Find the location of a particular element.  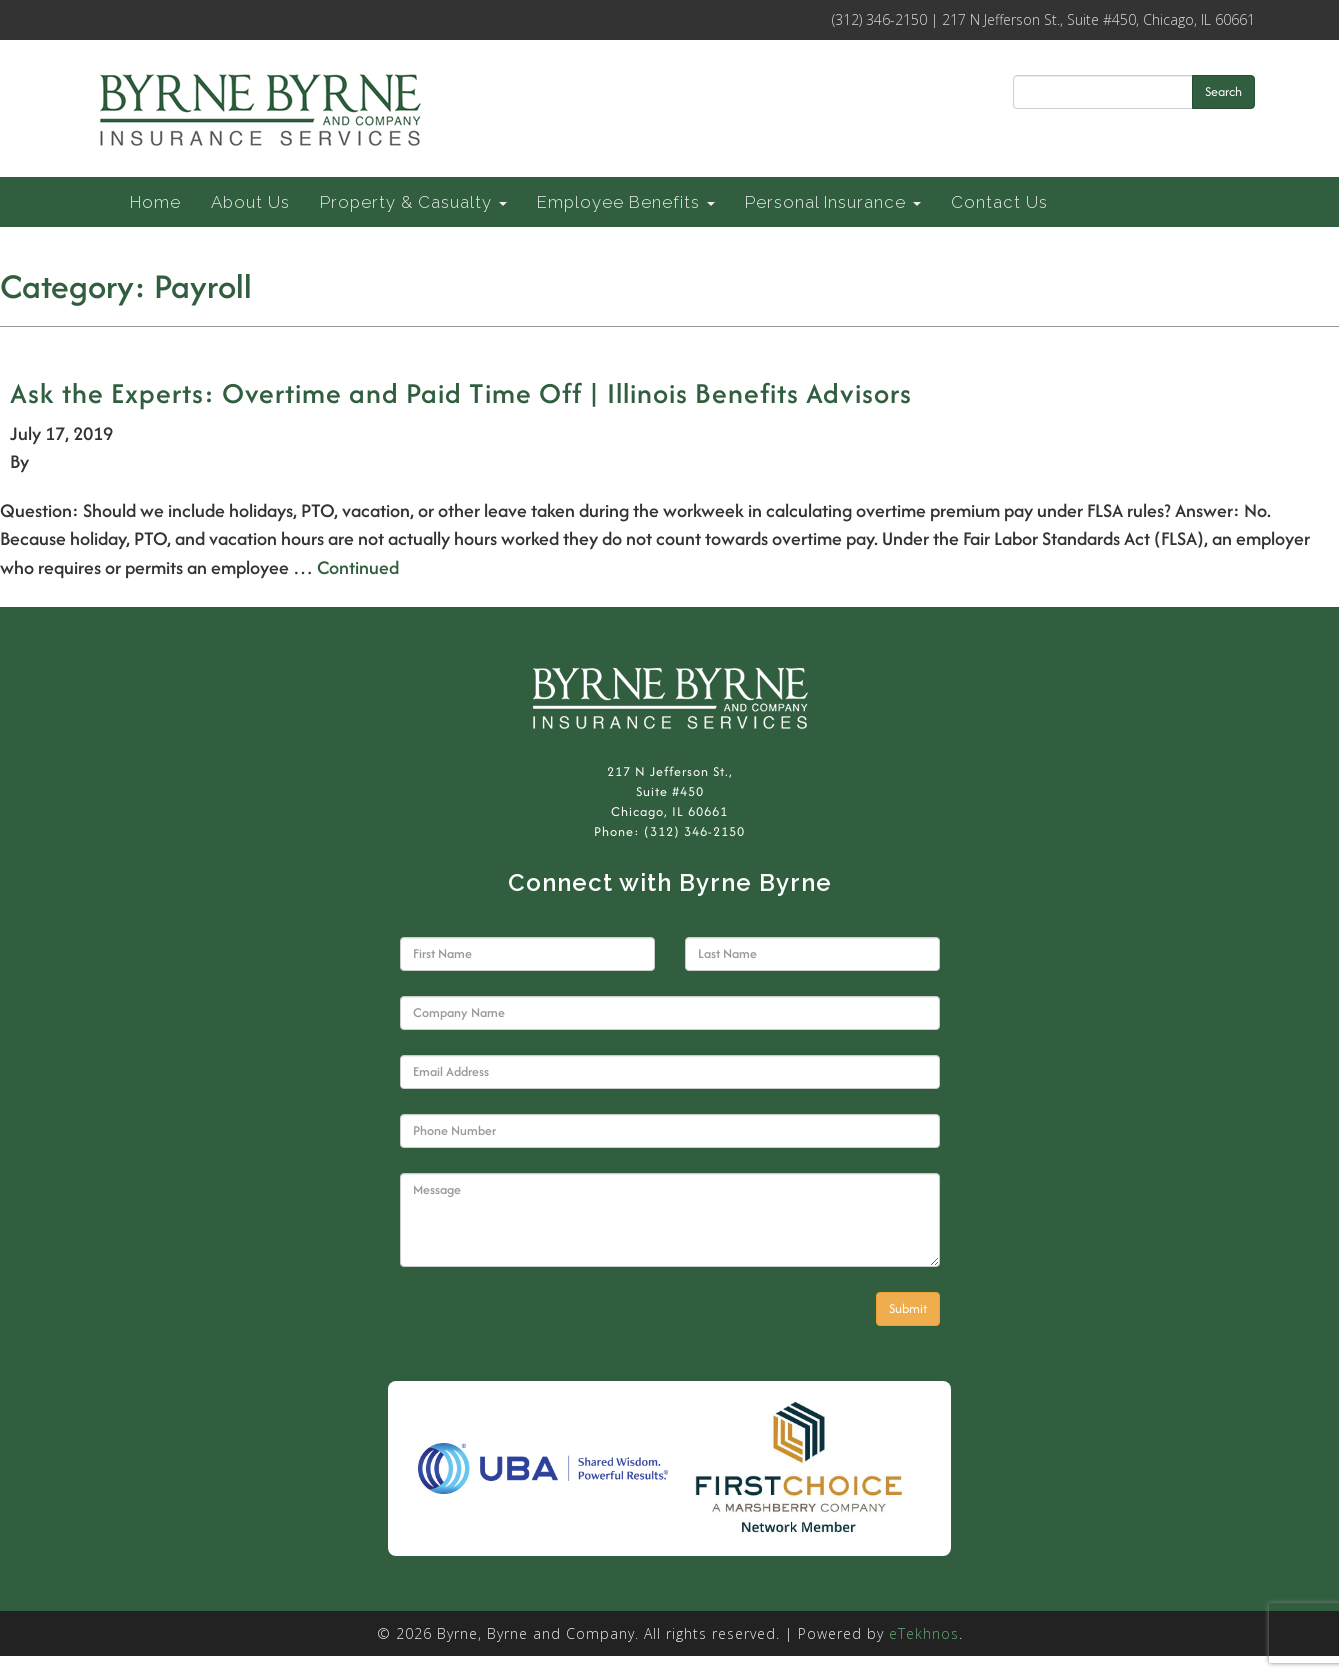

Search is located at coordinates (1223, 91).